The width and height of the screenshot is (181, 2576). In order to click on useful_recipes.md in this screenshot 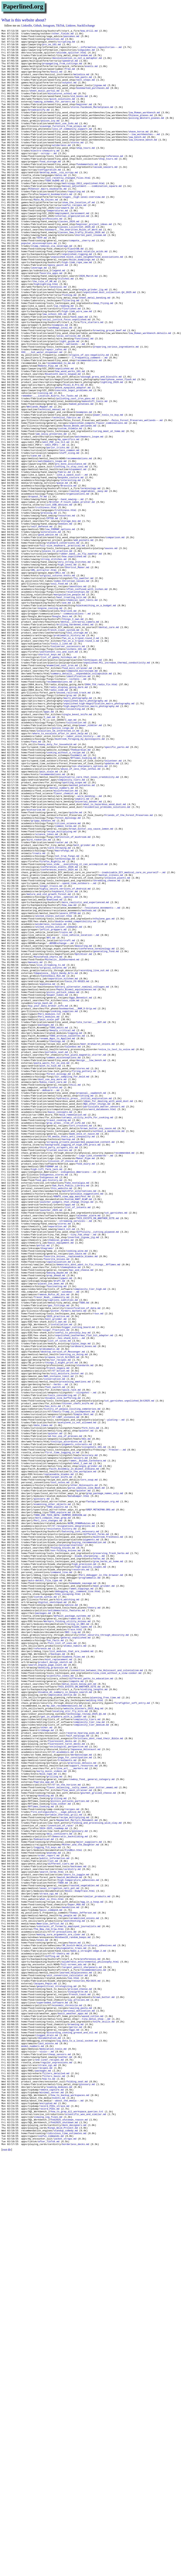, I will do `click(74, 240)`.